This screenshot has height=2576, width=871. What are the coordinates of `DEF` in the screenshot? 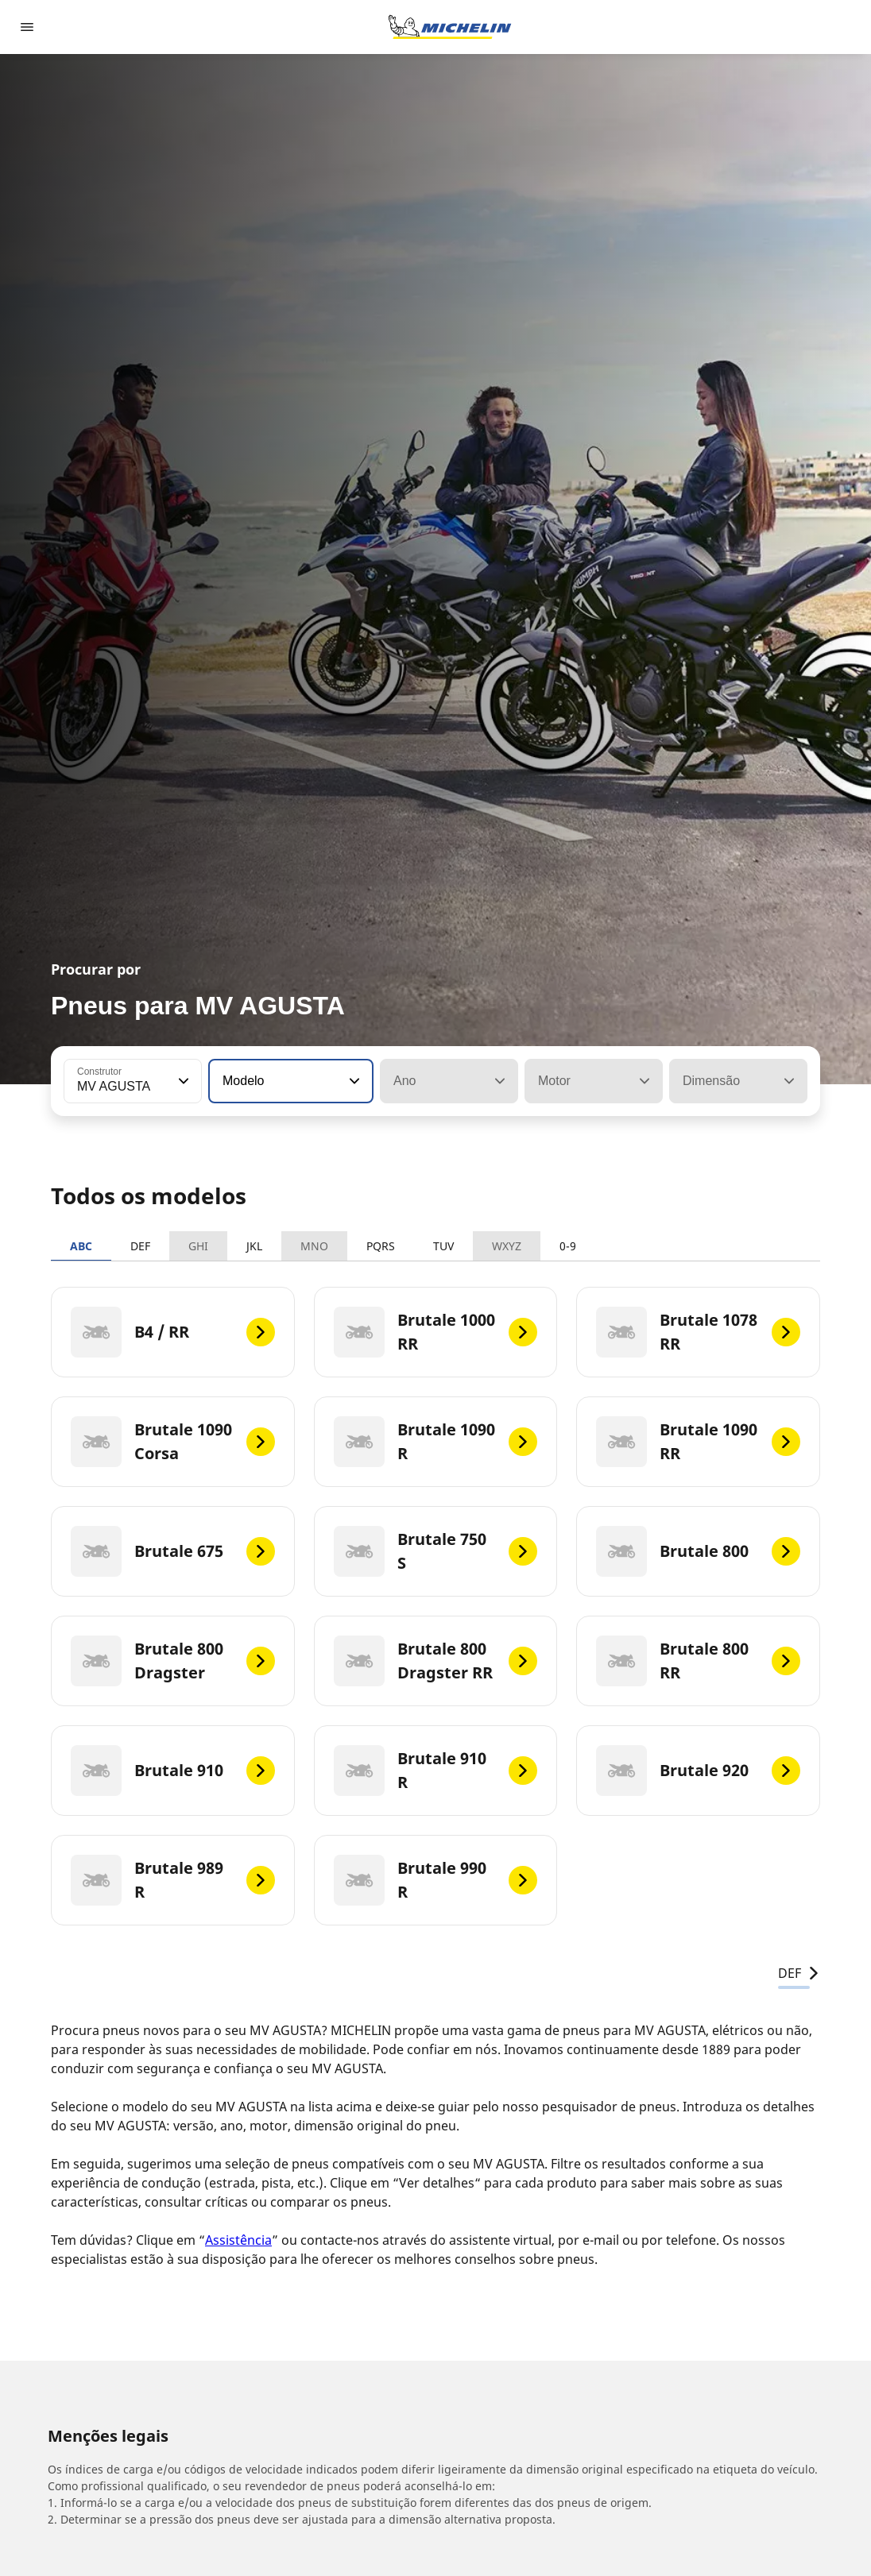 It's located at (140, 1245).